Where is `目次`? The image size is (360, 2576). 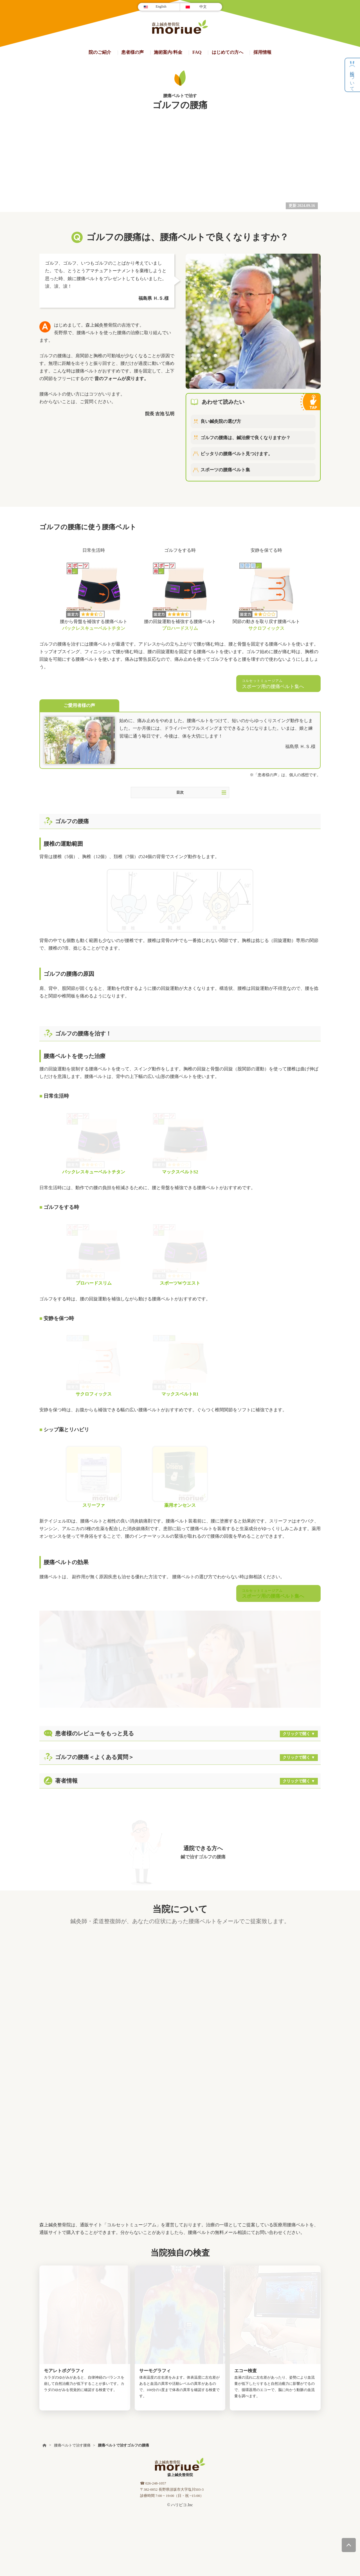 目次 is located at coordinates (201, 792).